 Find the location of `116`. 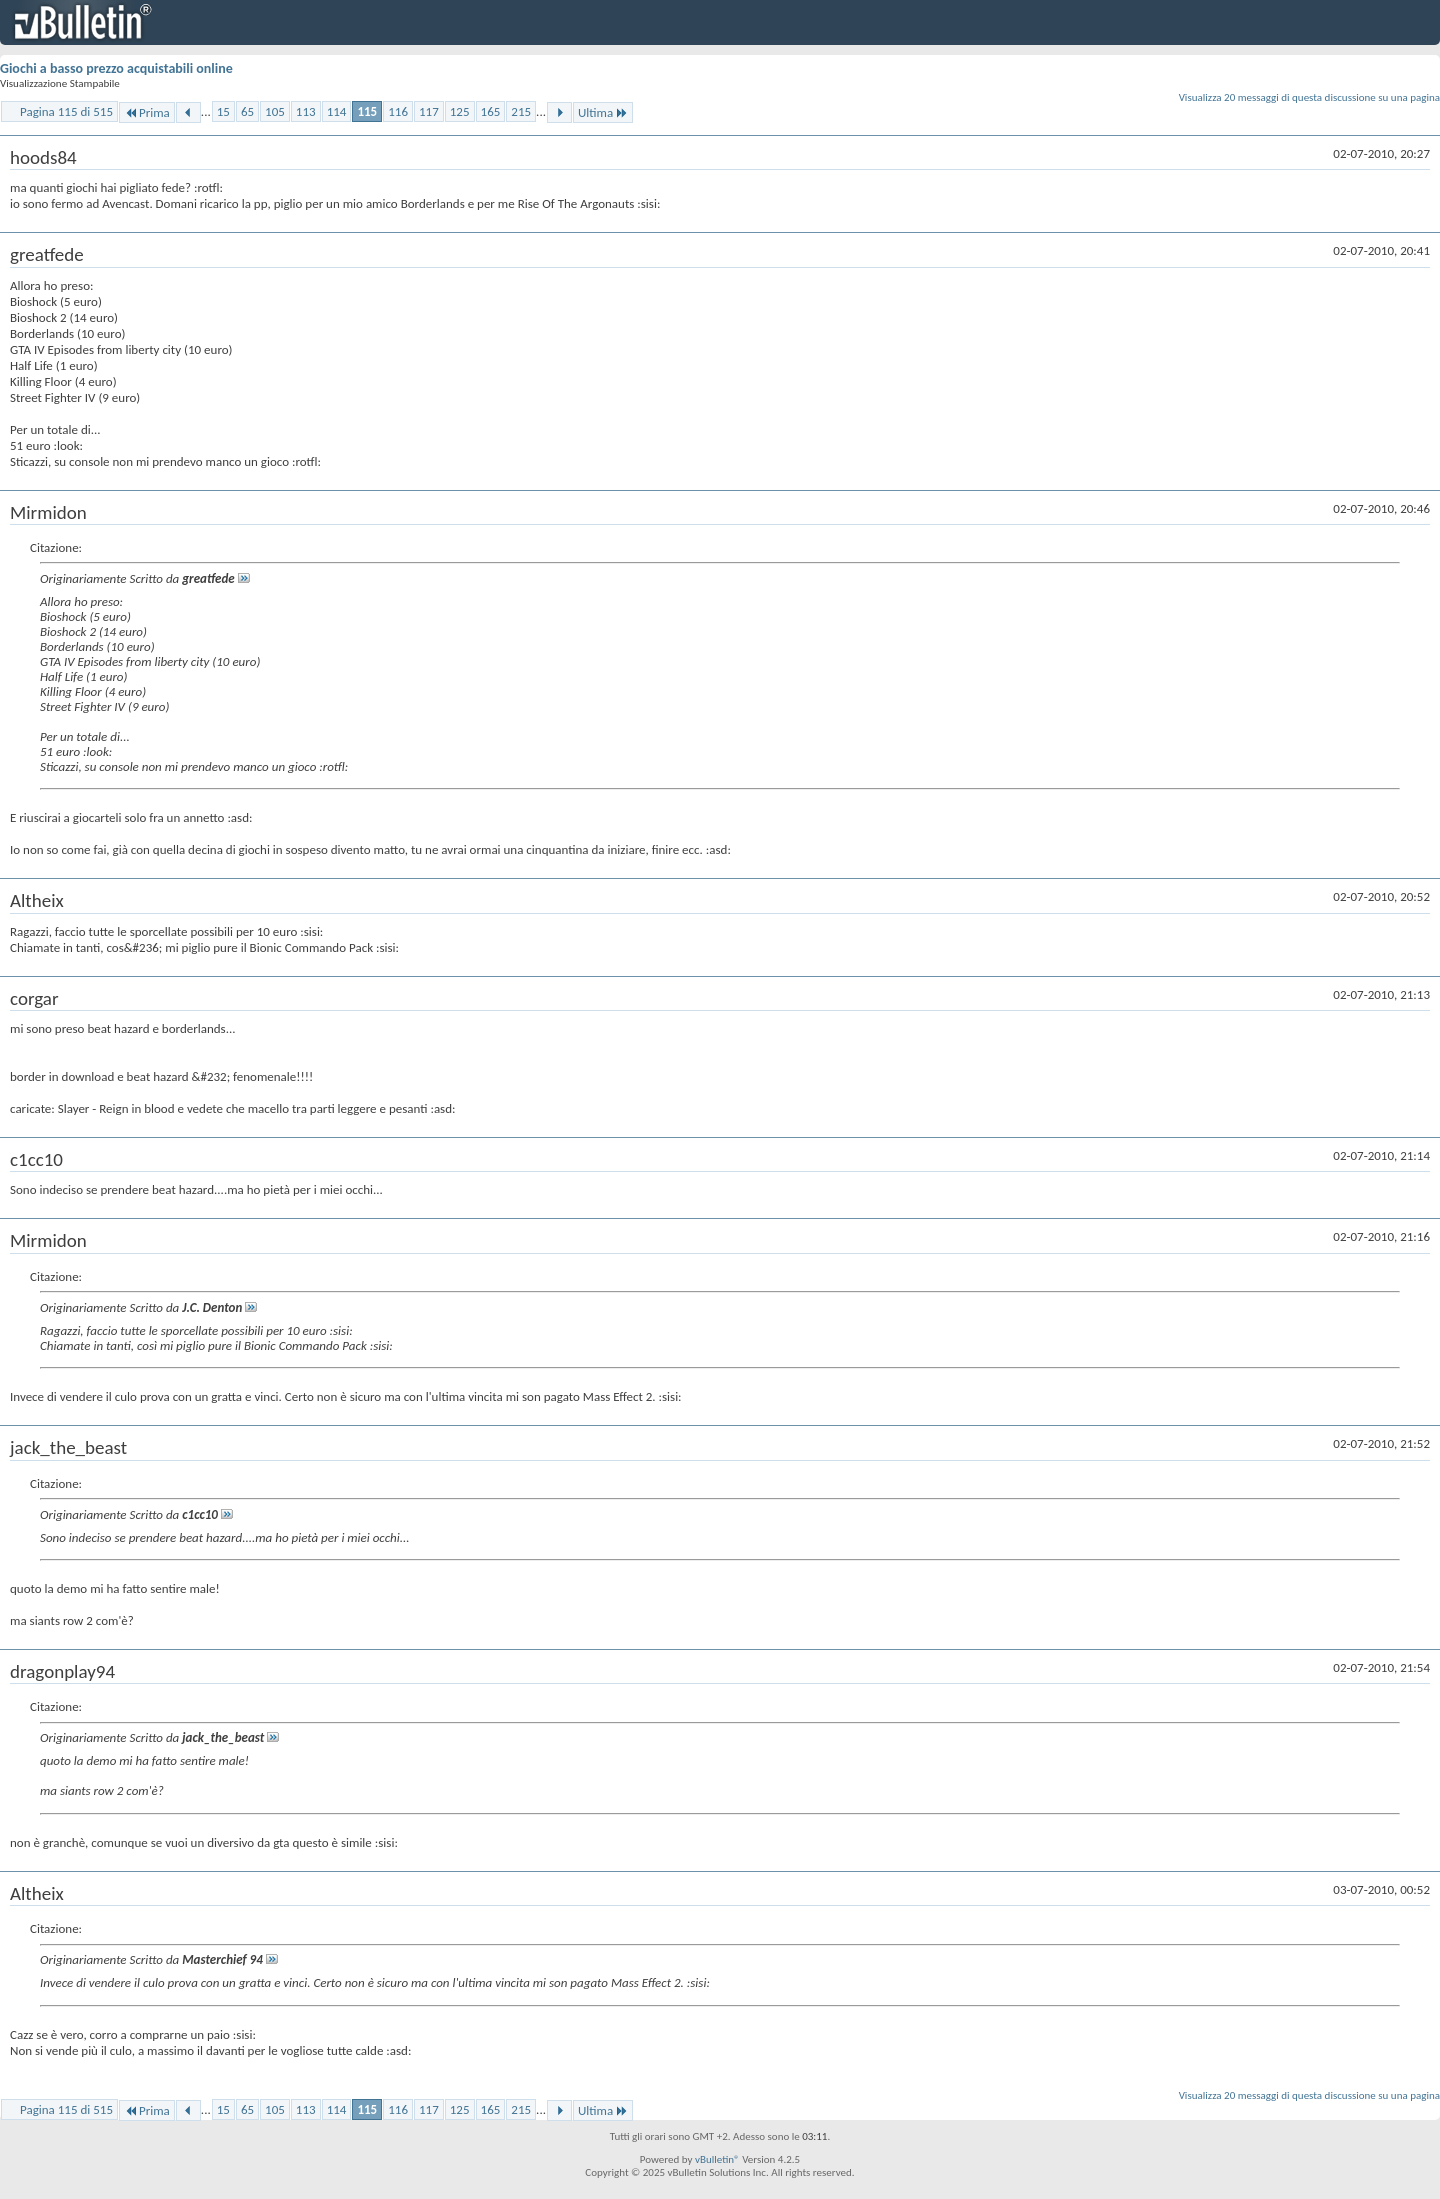

116 is located at coordinates (398, 111).